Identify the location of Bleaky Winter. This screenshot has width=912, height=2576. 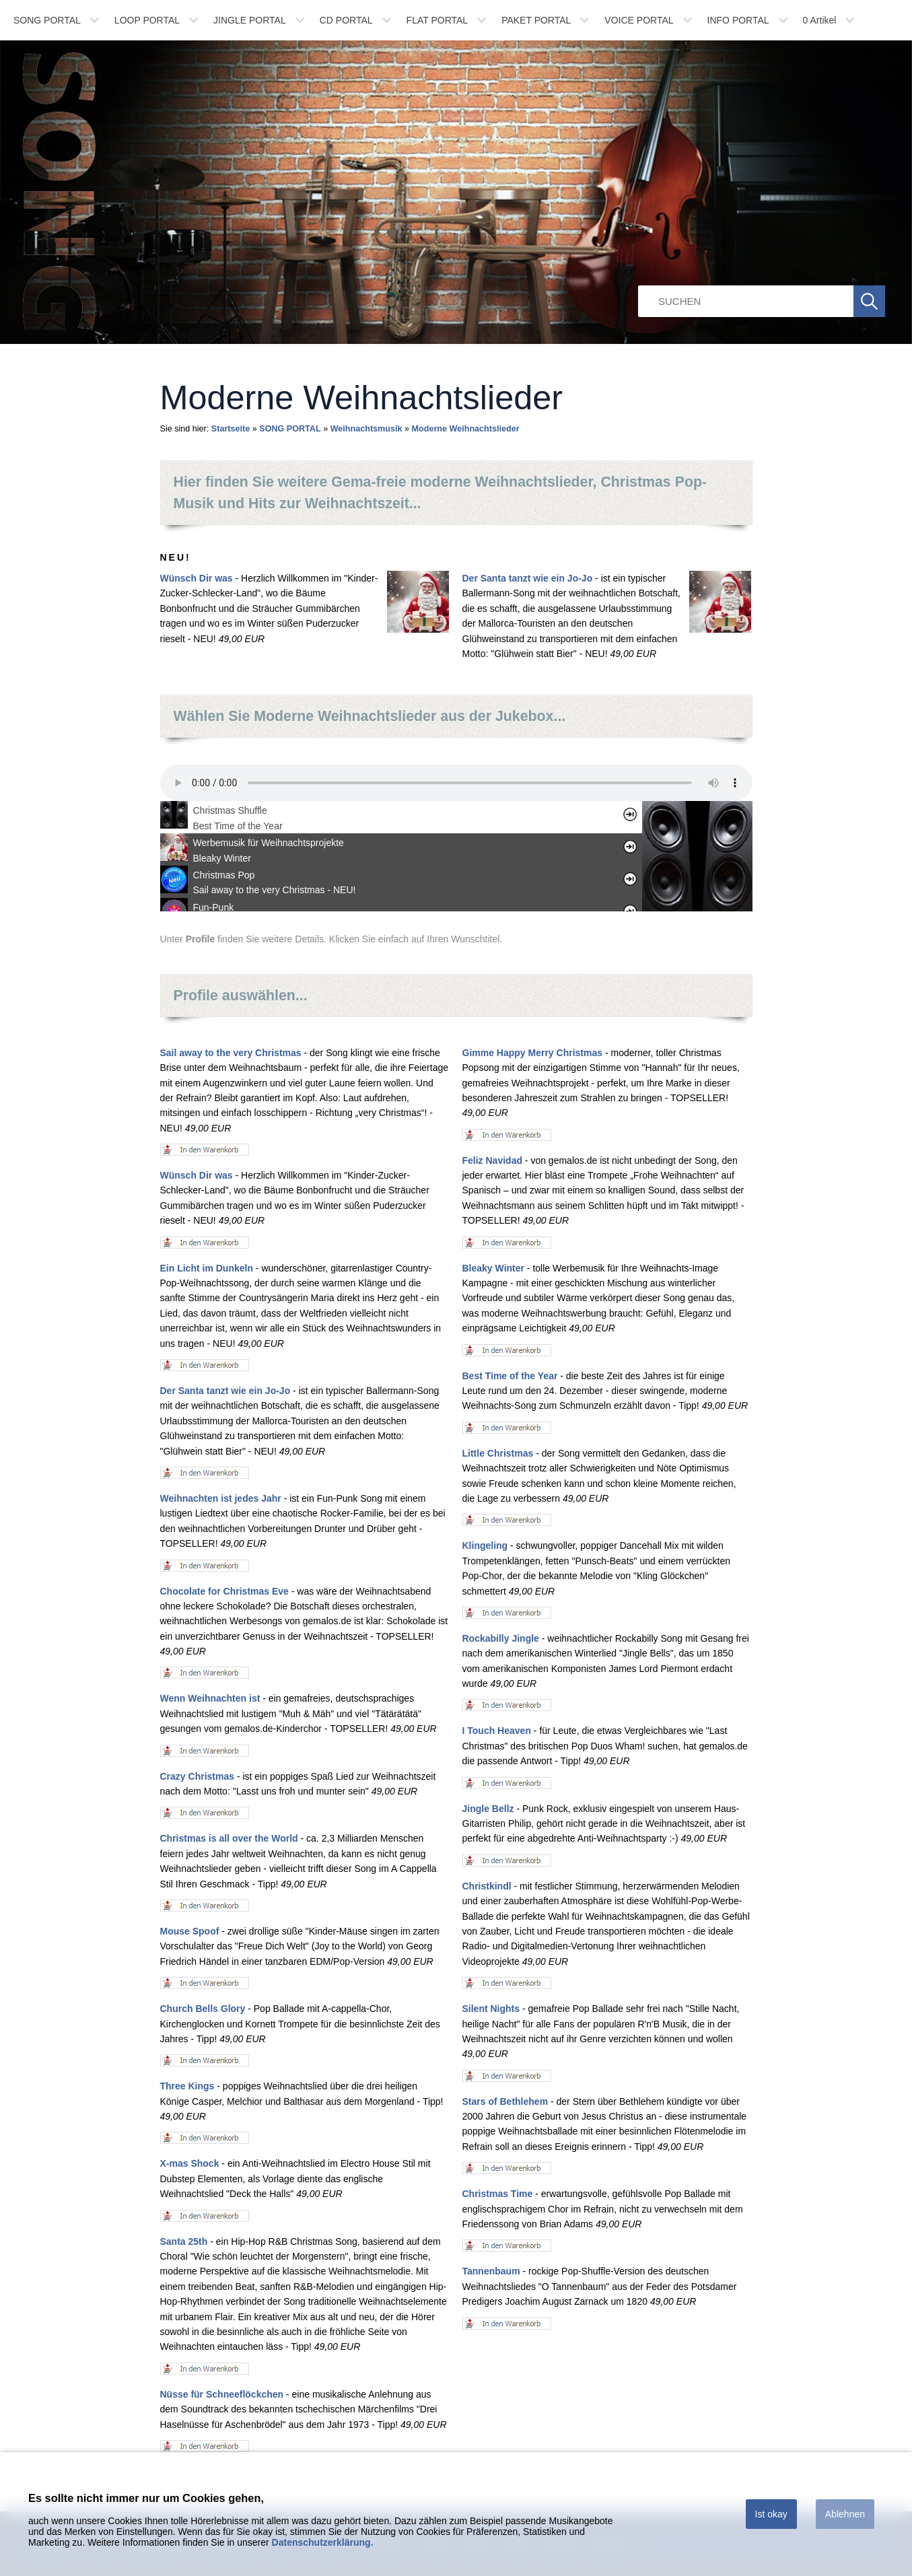
(493, 1268).